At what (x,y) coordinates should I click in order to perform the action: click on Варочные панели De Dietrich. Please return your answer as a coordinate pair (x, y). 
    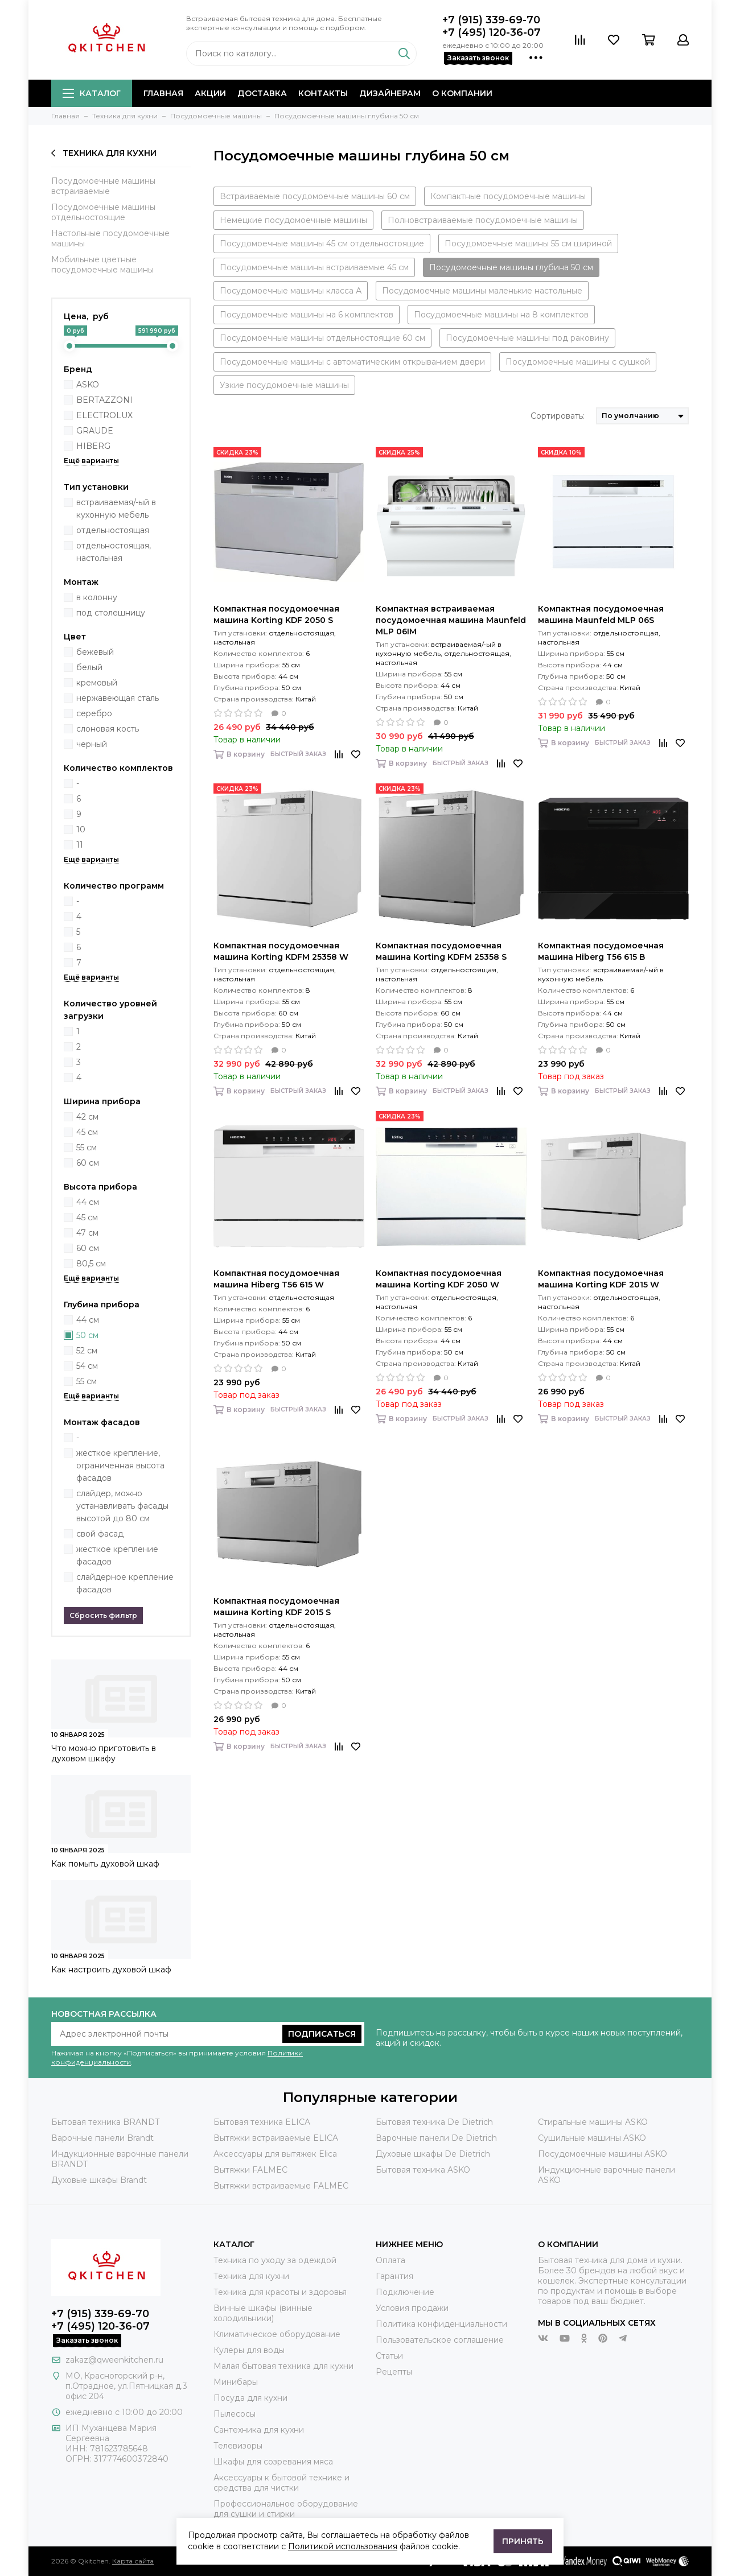
    Looking at the image, I should click on (436, 2138).